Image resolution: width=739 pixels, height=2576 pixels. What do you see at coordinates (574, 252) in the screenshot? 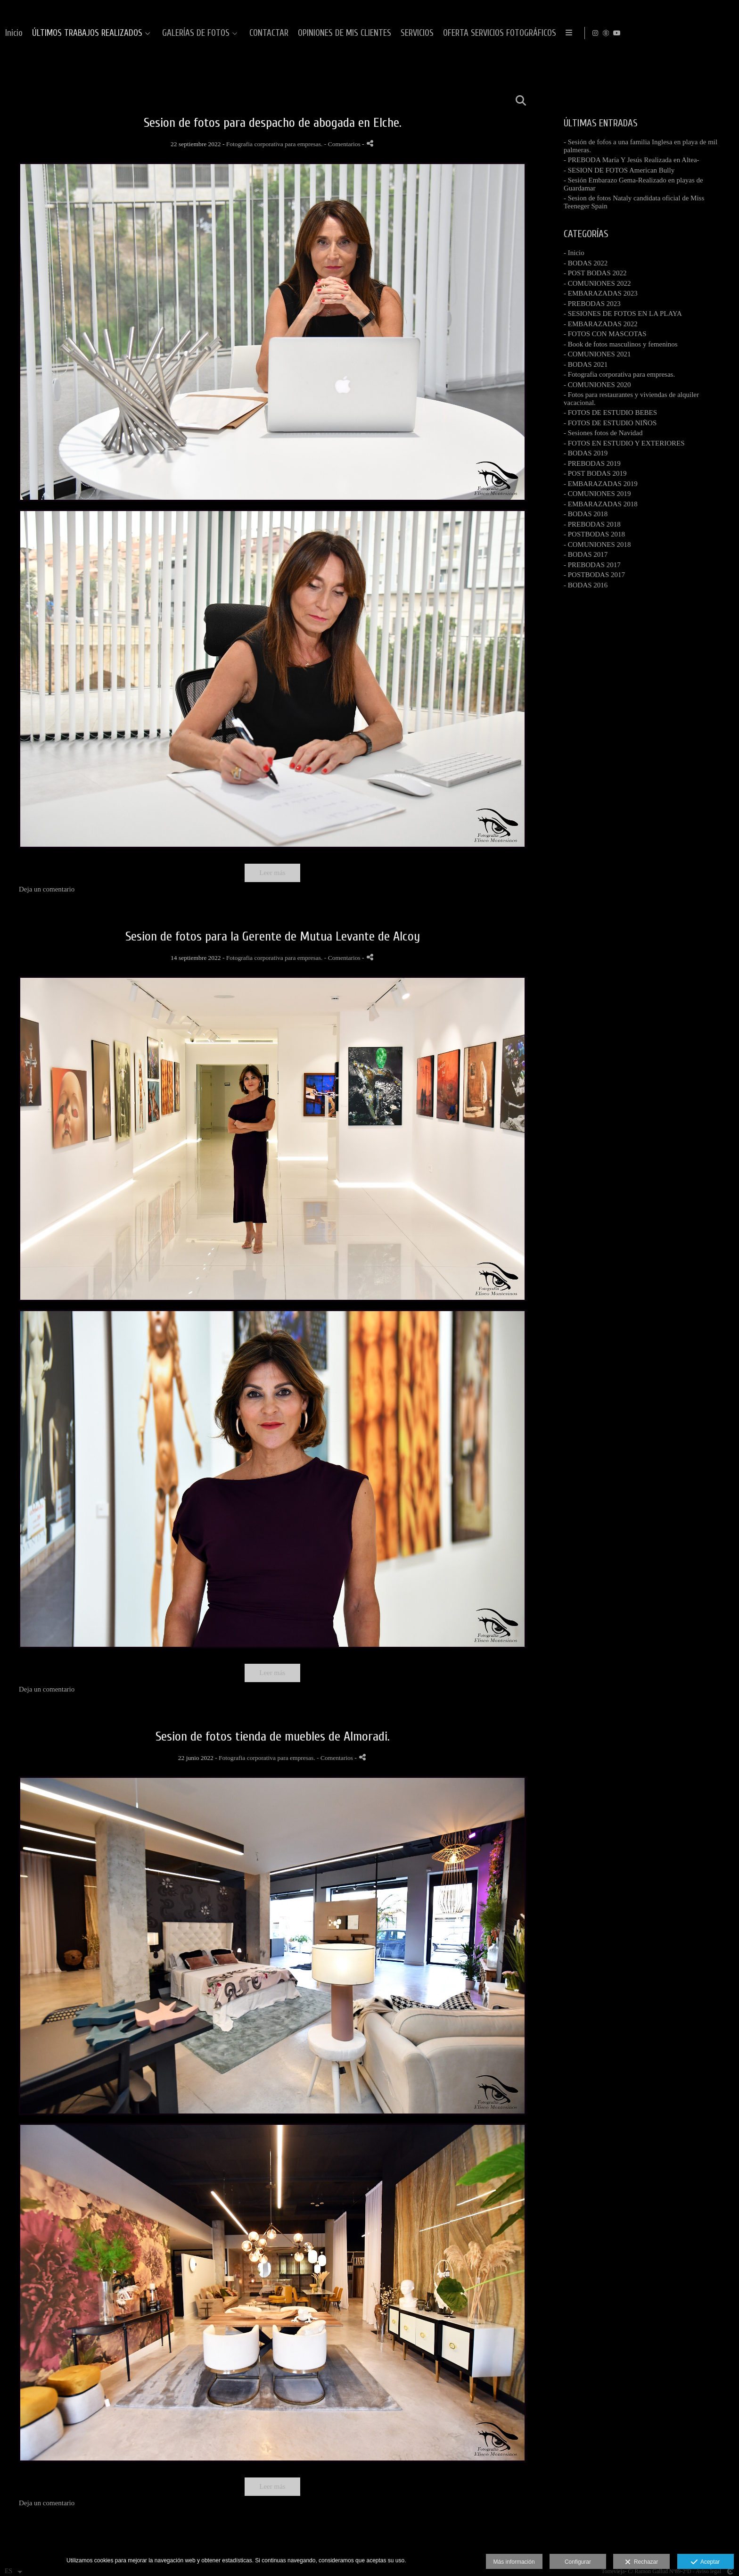
I see `- Inicio` at bounding box center [574, 252].